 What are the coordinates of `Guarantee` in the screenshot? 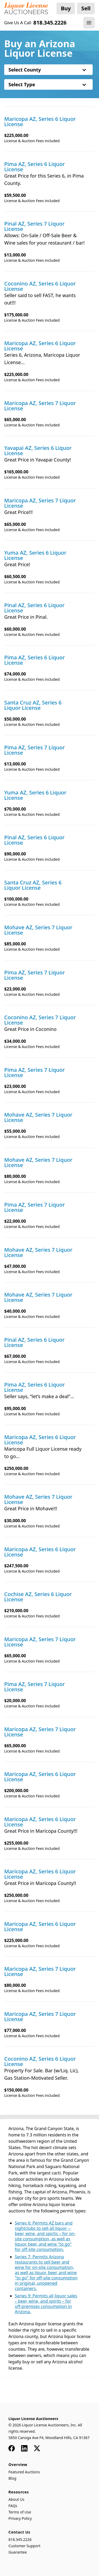 It's located at (17, 2552).